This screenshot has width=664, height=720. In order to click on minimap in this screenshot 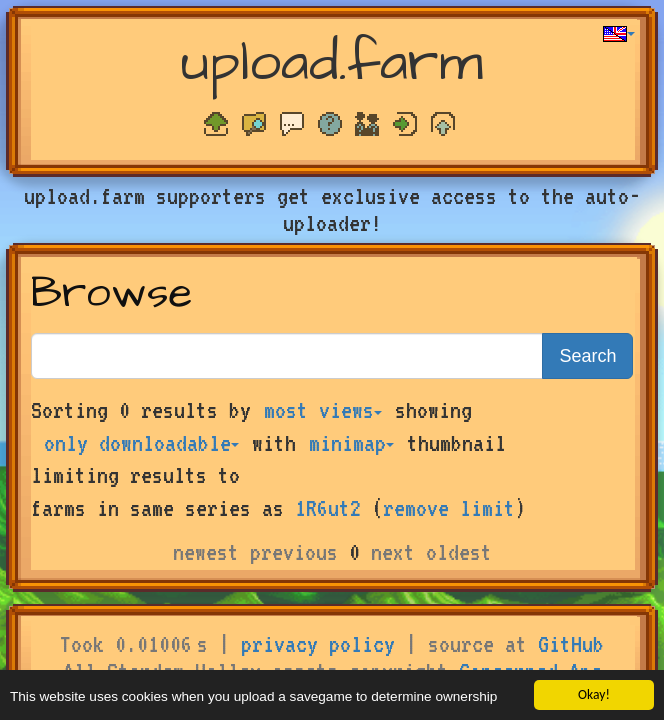, I will do `click(351, 443)`.